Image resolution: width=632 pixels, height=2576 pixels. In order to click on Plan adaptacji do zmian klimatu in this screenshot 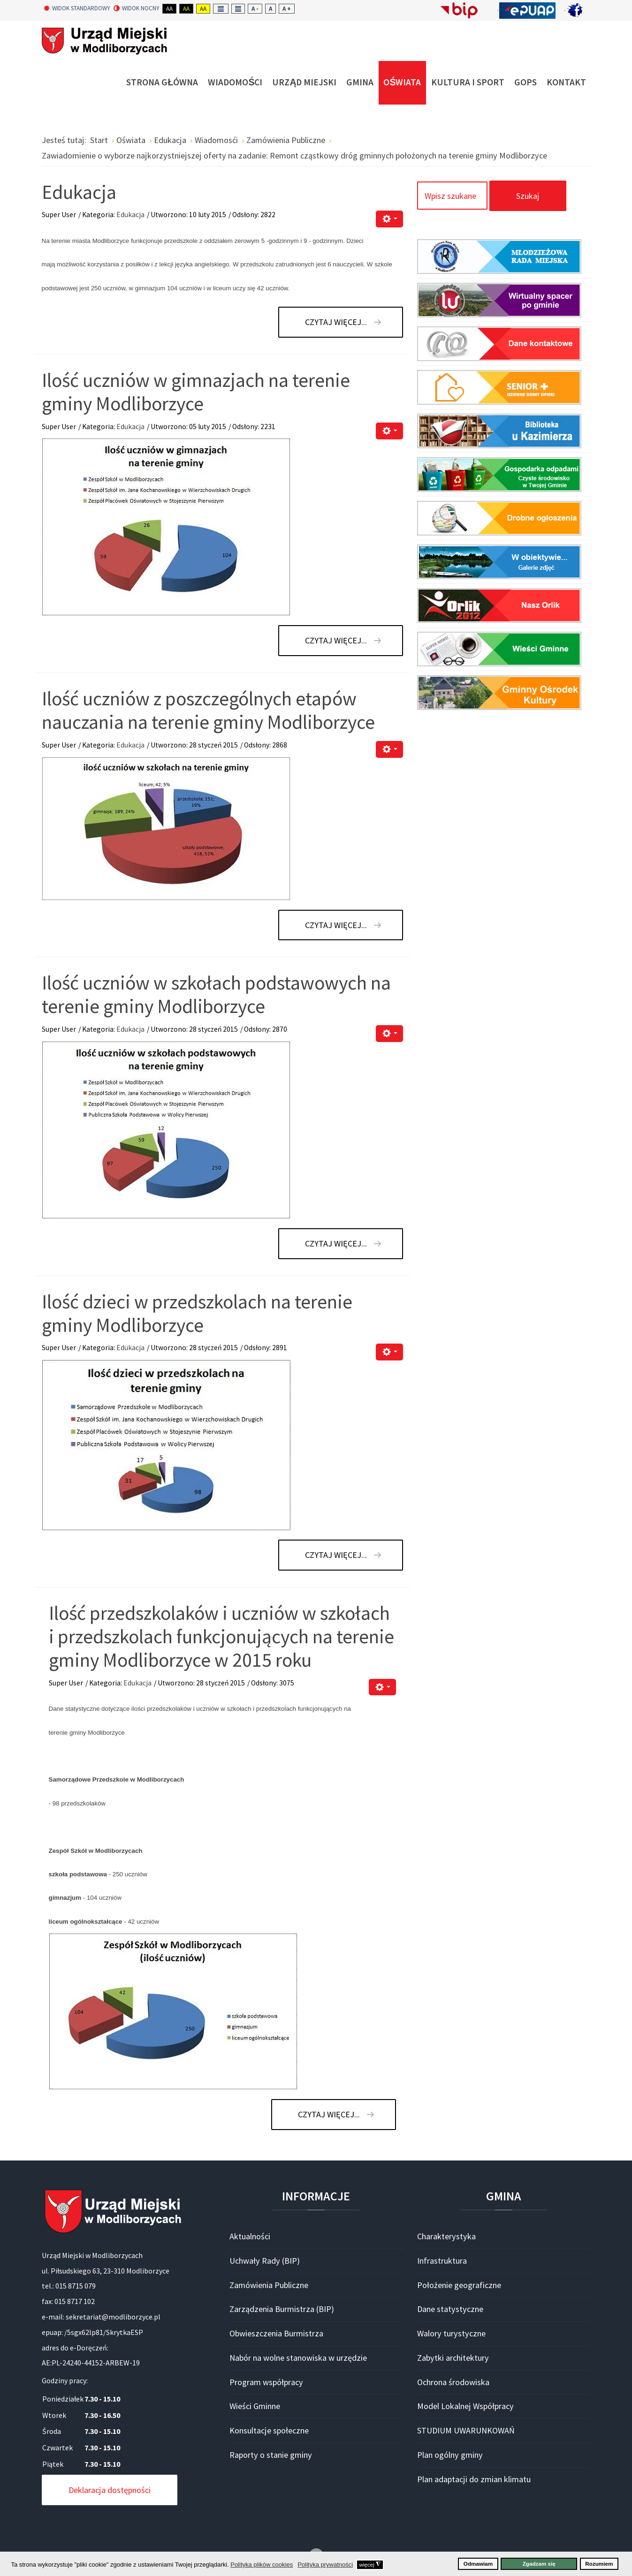, I will do `click(474, 2479)`.